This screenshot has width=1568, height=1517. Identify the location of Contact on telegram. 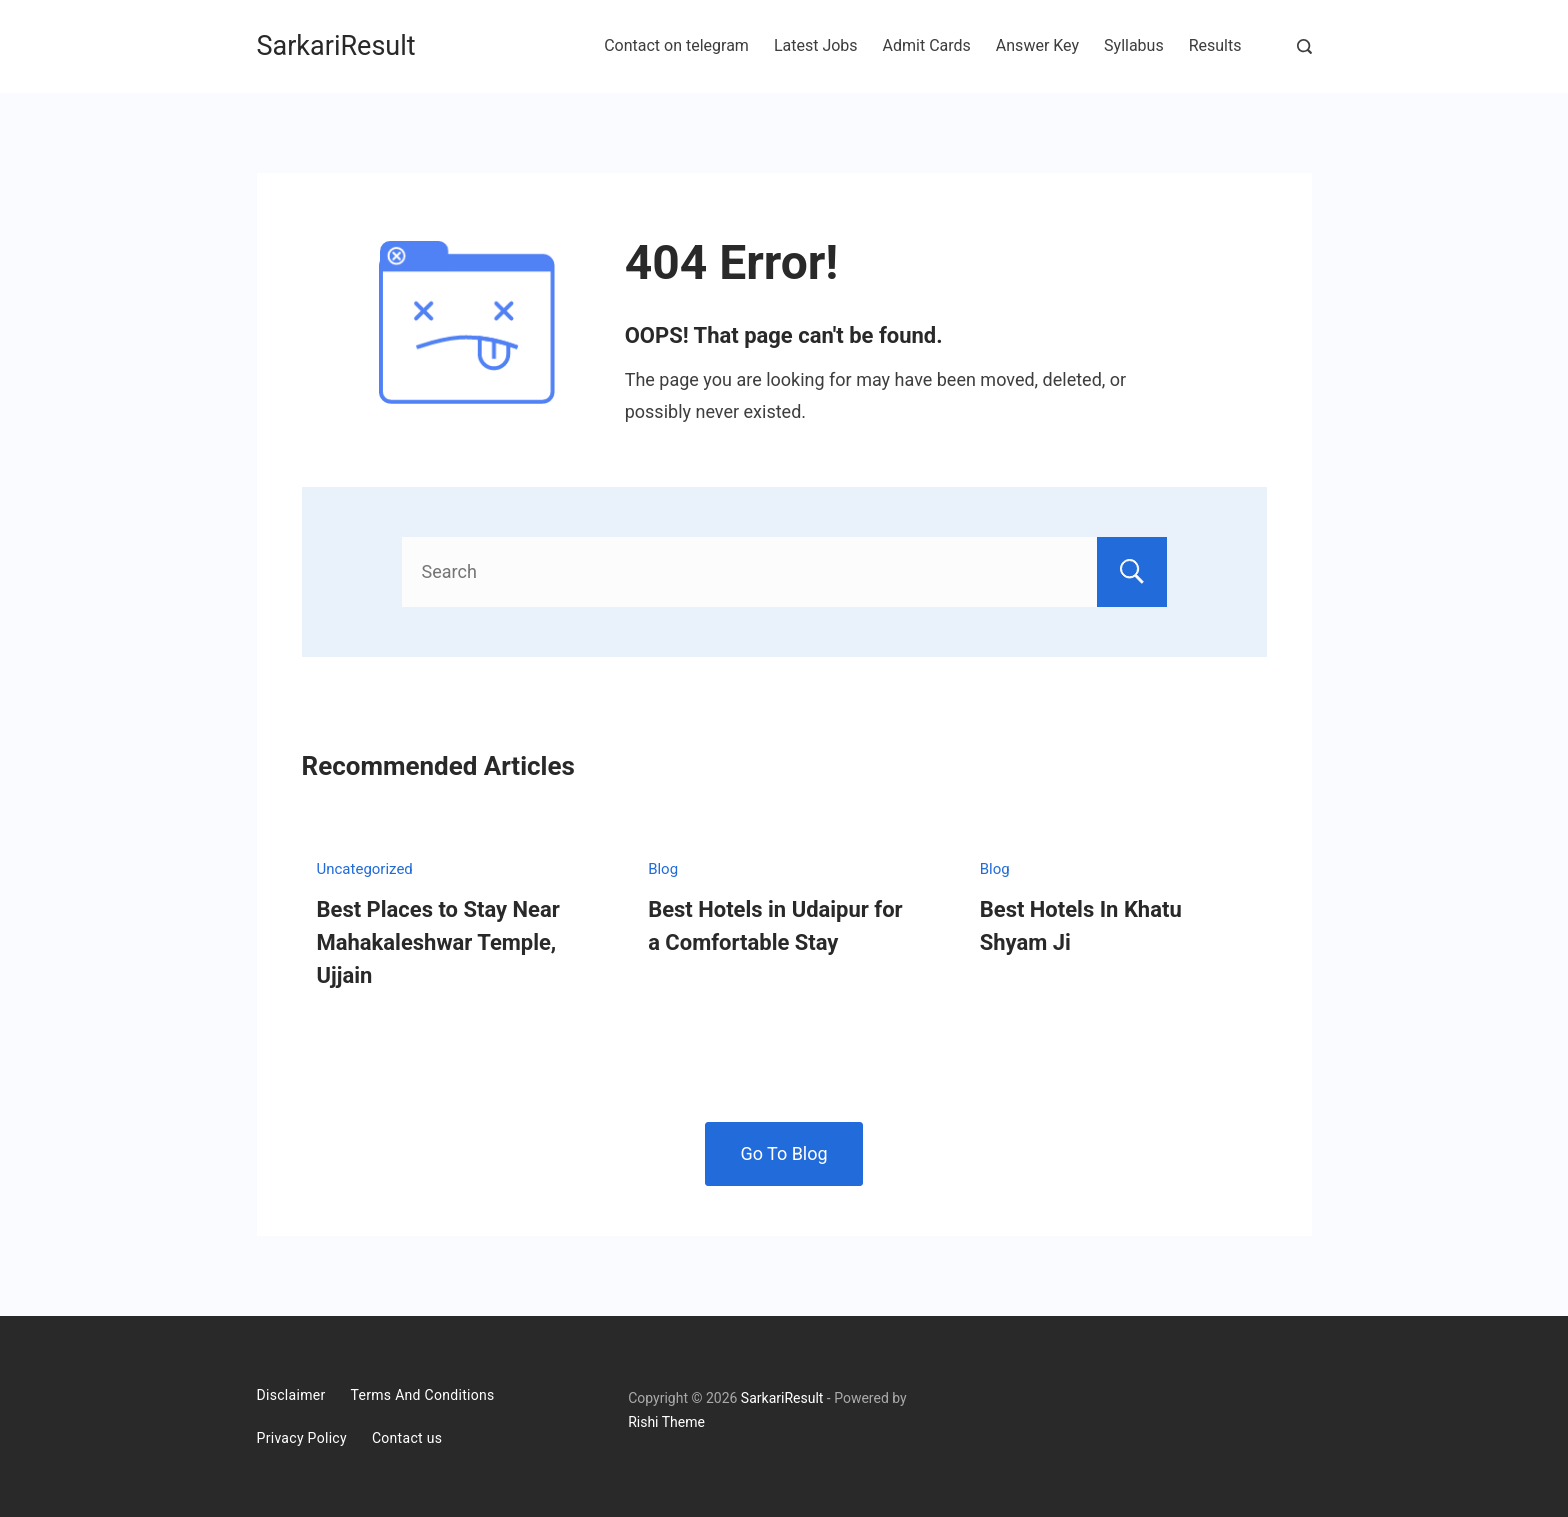
(676, 45).